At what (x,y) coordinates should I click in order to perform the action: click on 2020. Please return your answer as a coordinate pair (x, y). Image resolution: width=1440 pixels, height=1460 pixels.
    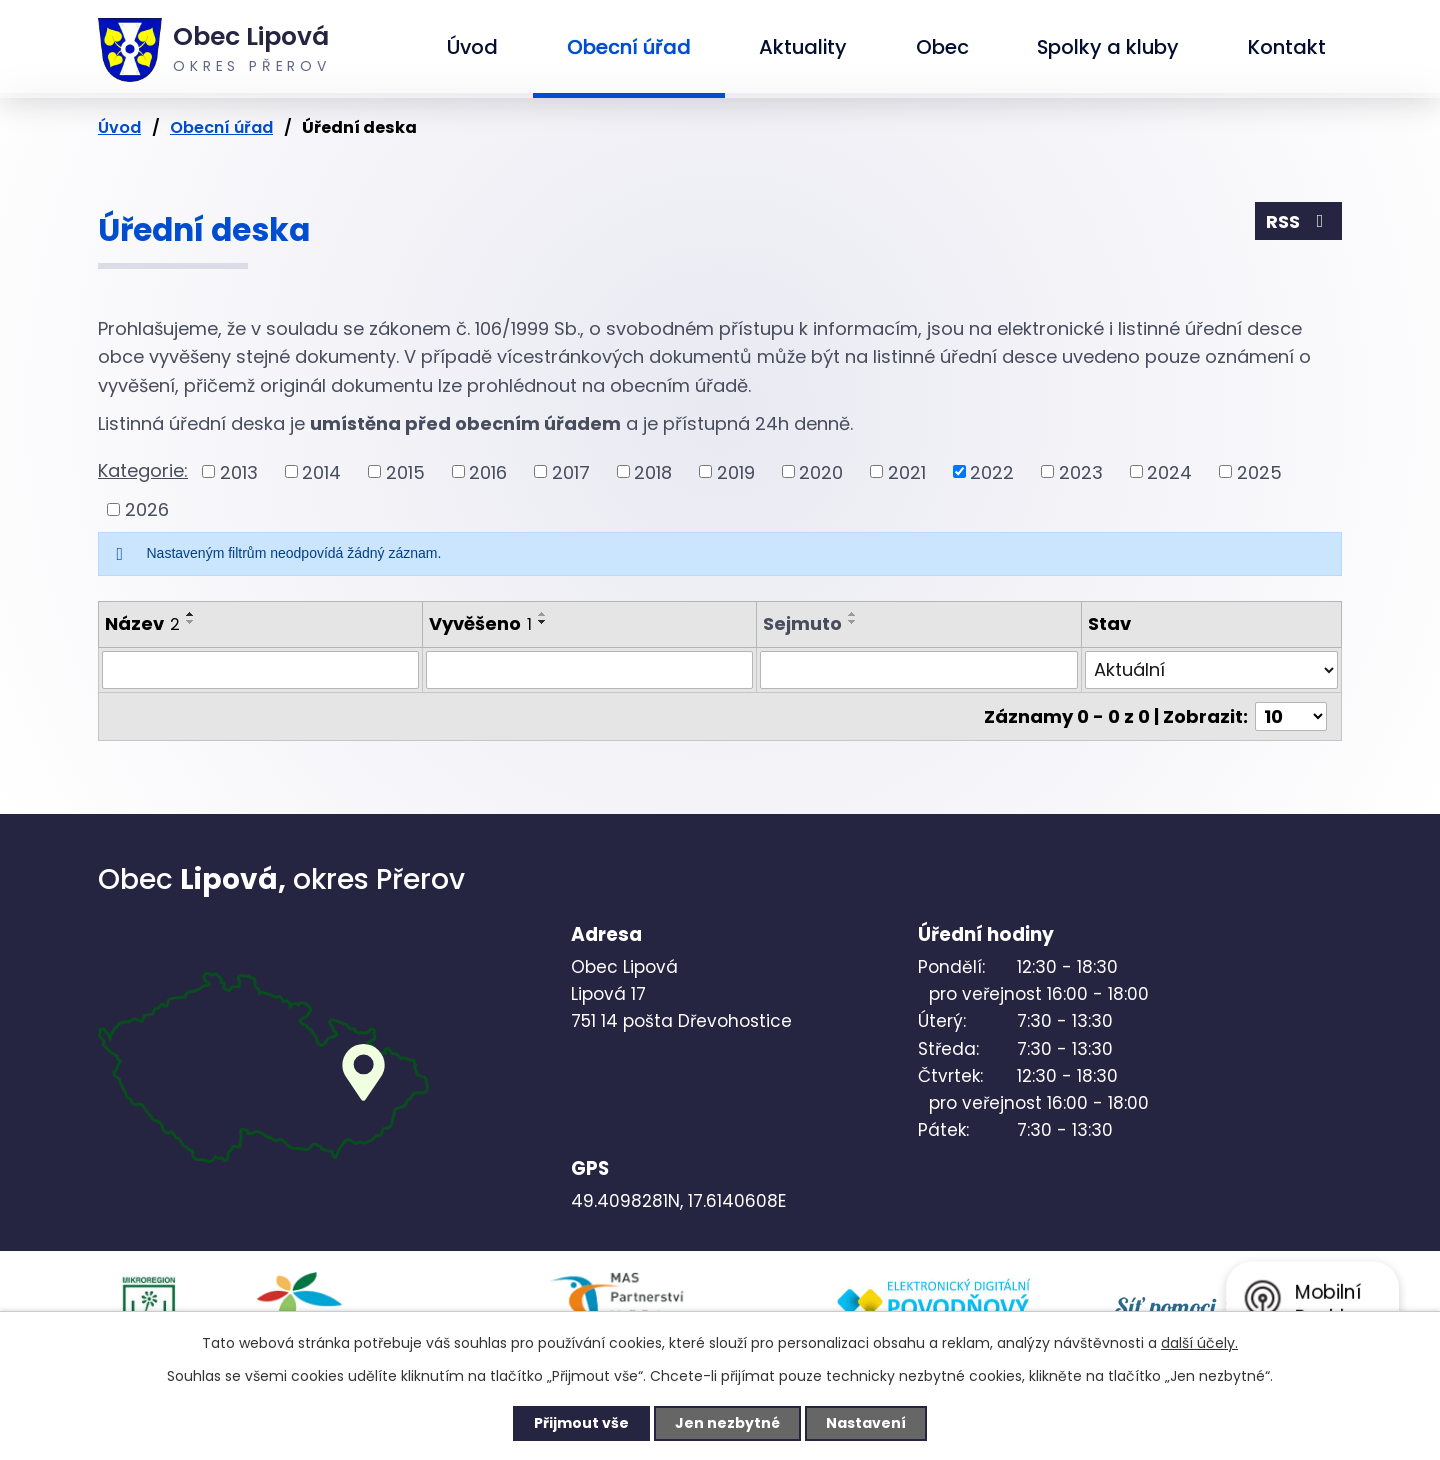
    Looking at the image, I should click on (821, 471).